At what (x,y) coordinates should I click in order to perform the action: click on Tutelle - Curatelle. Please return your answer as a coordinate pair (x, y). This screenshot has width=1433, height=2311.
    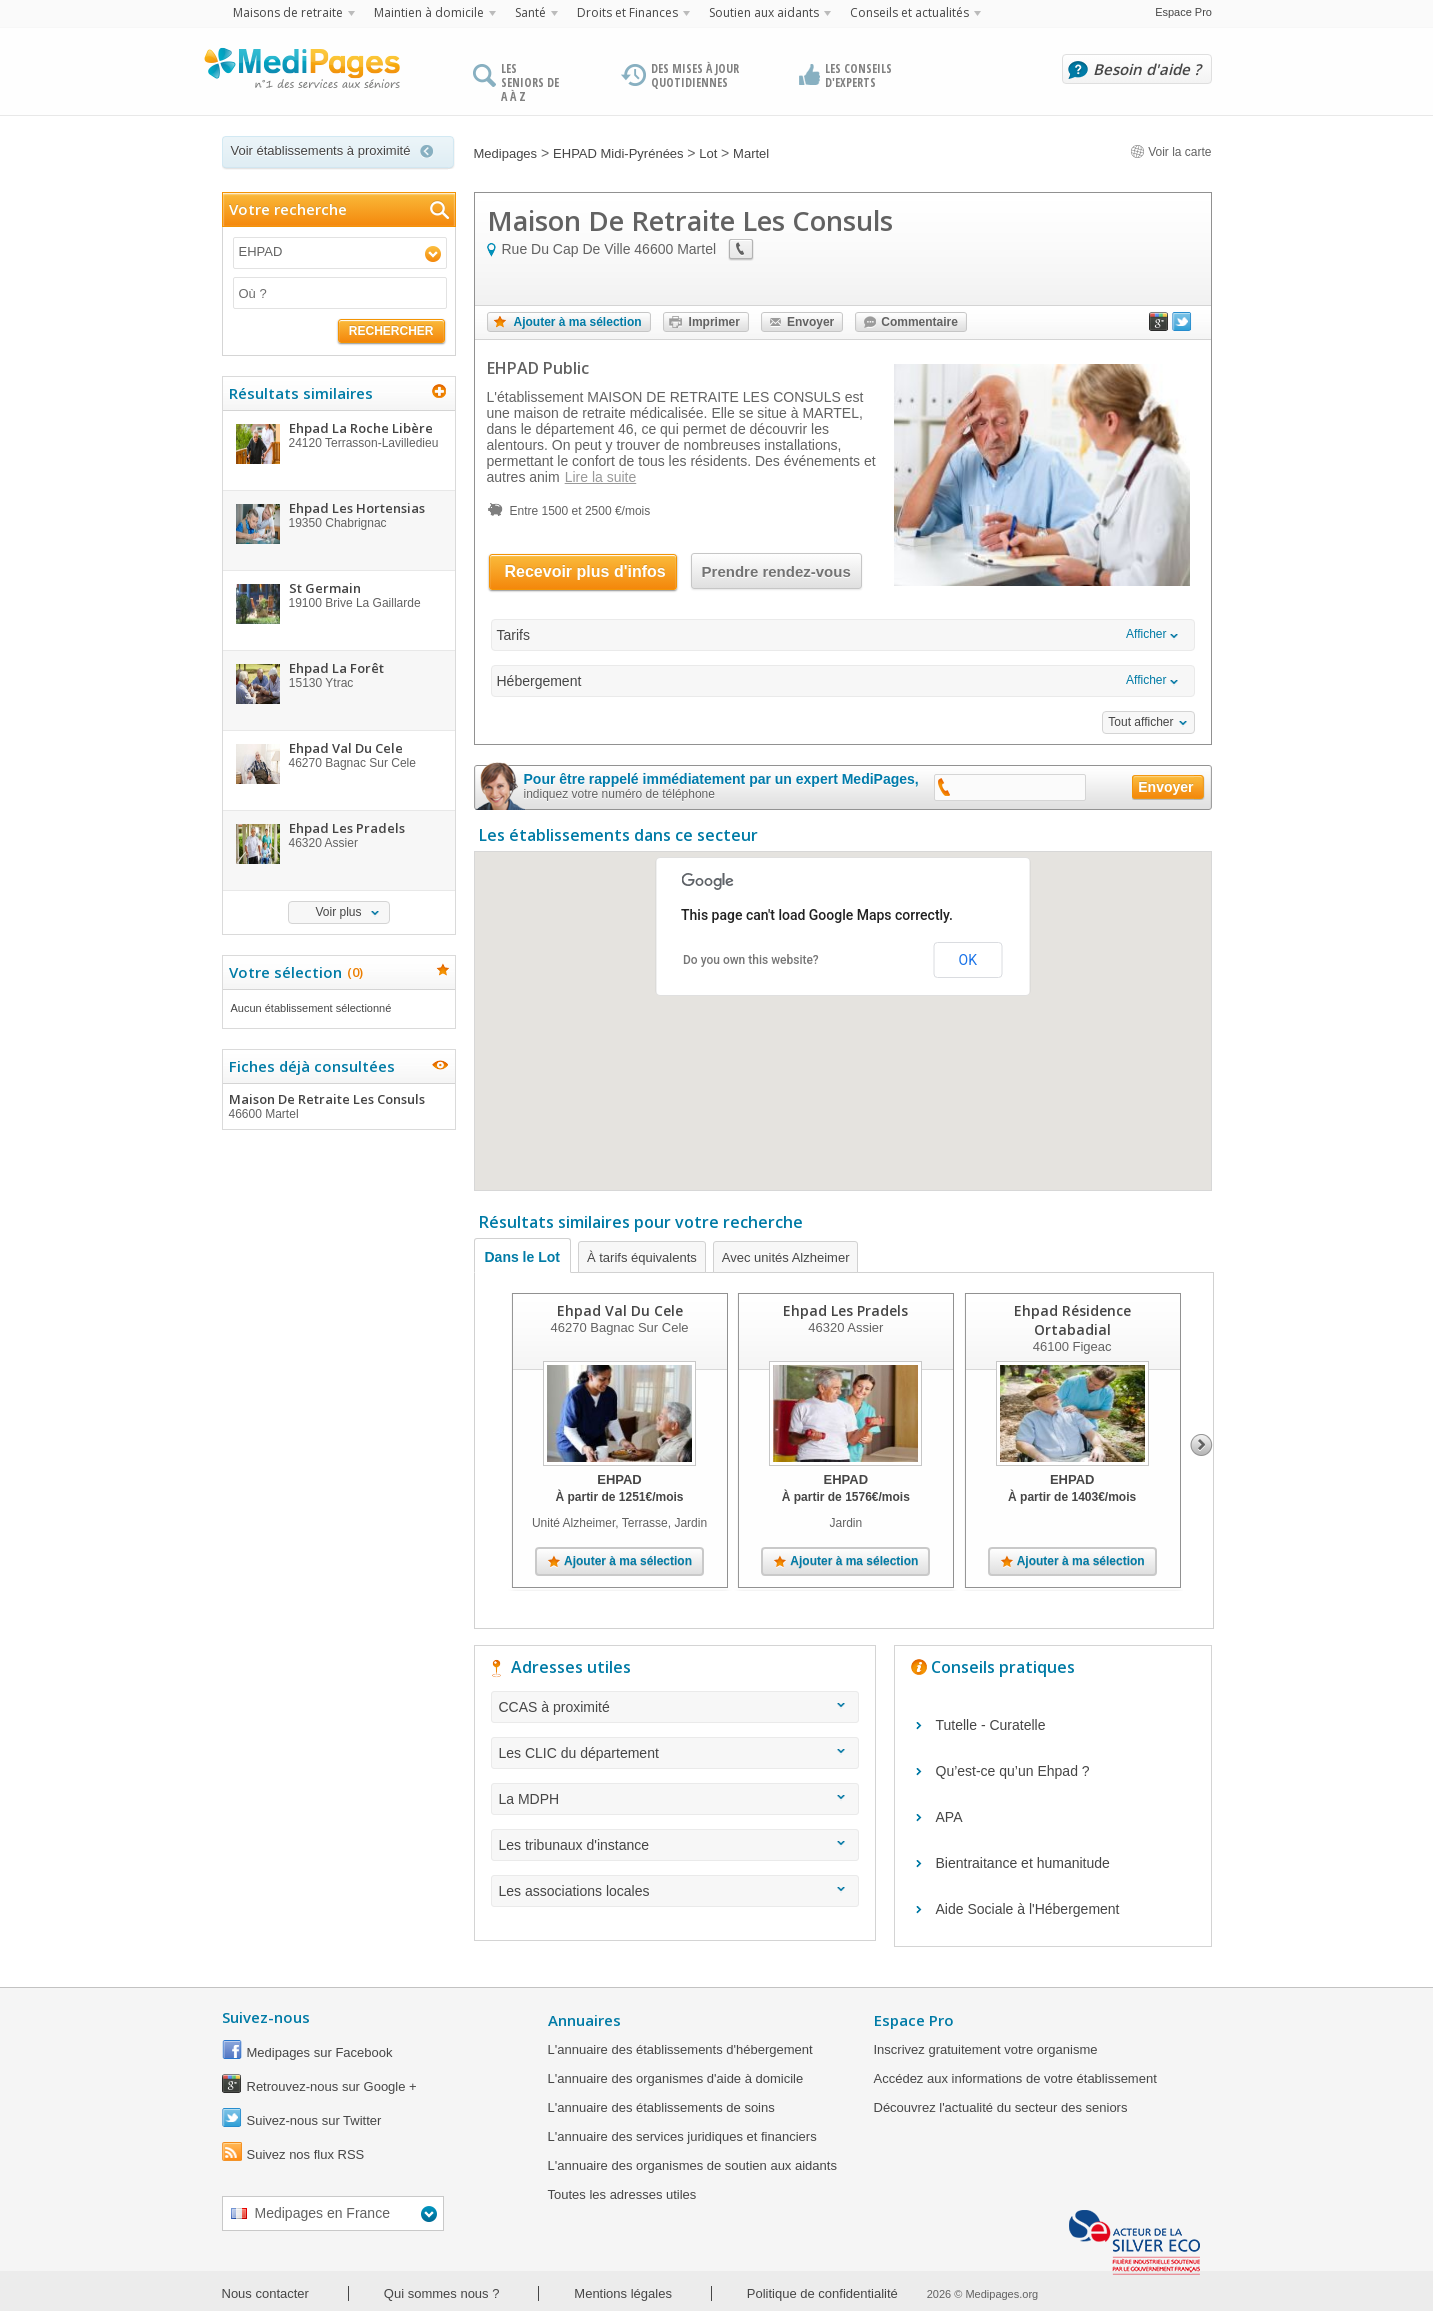
    Looking at the image, I should click on (991, 1725).